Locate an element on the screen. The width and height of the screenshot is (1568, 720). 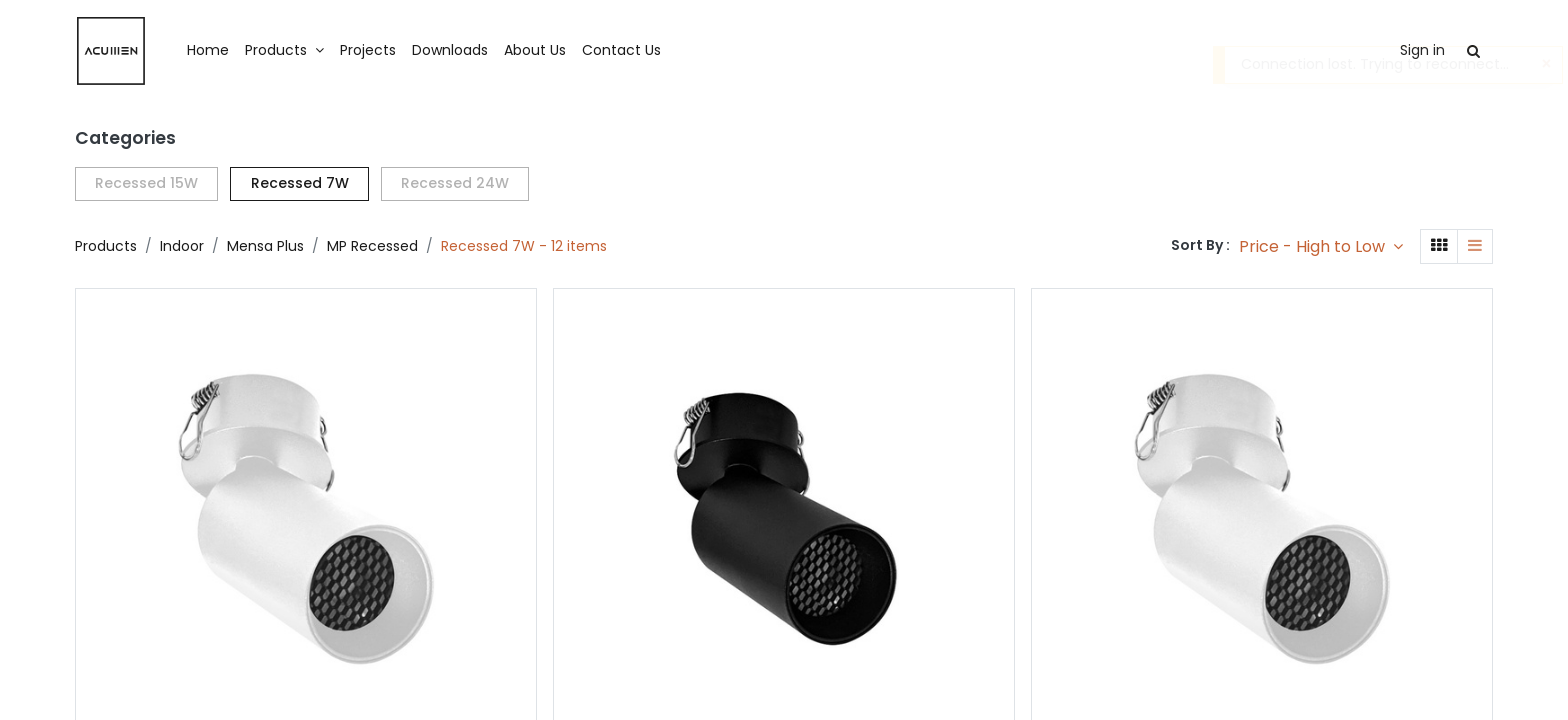
MP Recessed is located at coordinates (372, 246).